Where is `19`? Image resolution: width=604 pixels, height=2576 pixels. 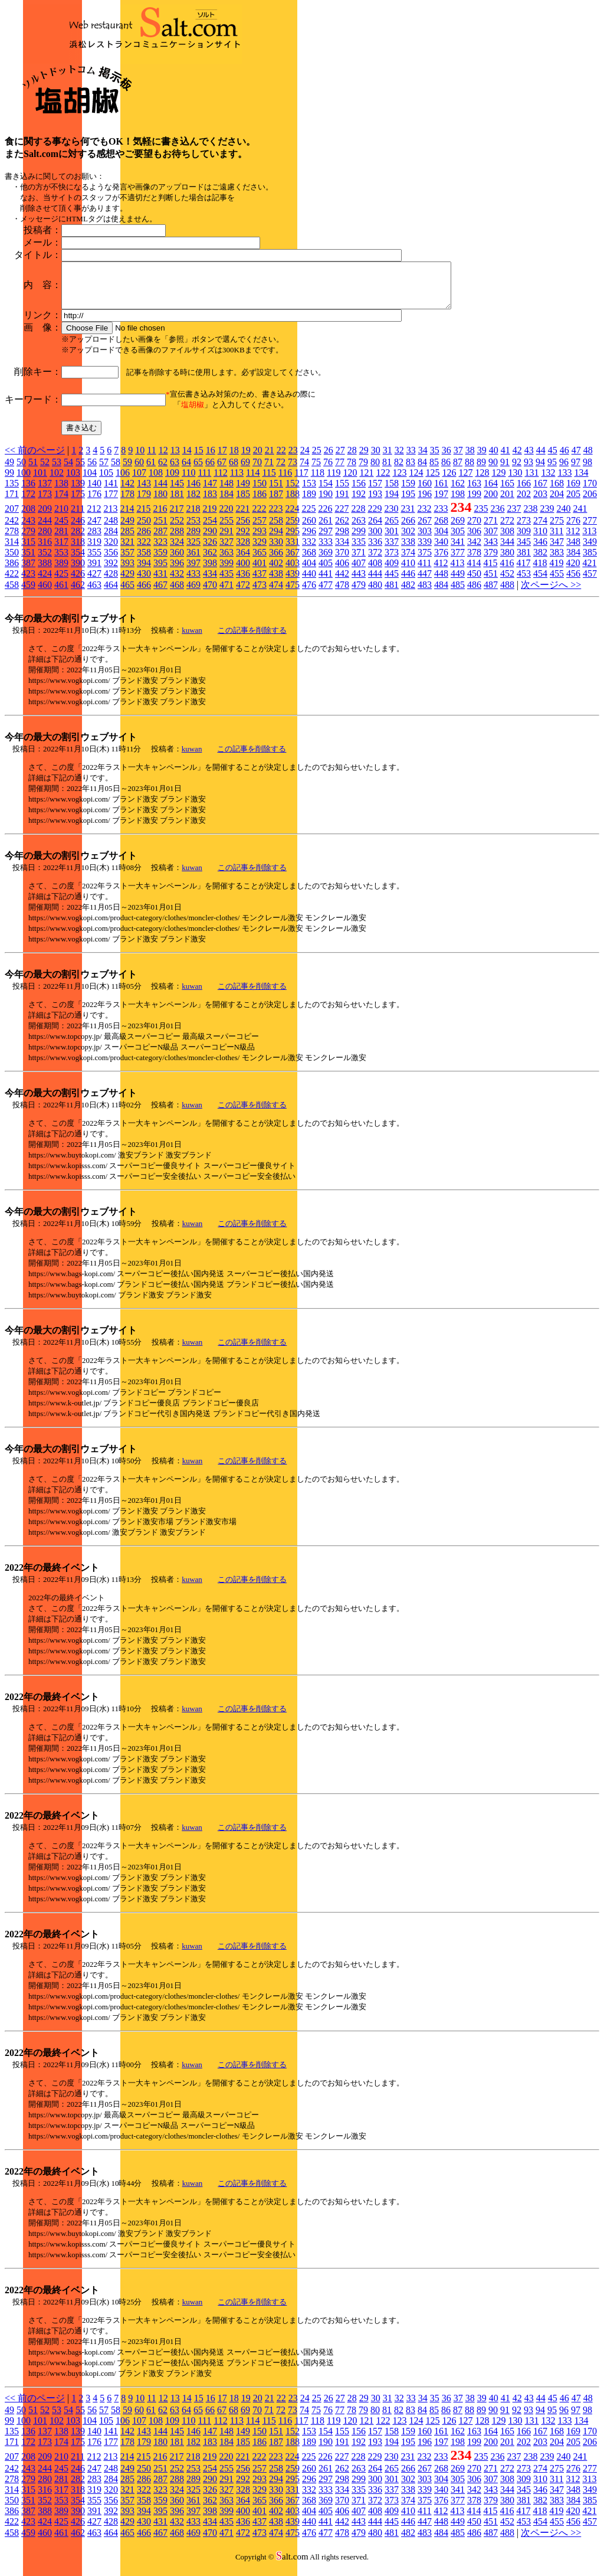
19 is located at coordinates (246, 459).